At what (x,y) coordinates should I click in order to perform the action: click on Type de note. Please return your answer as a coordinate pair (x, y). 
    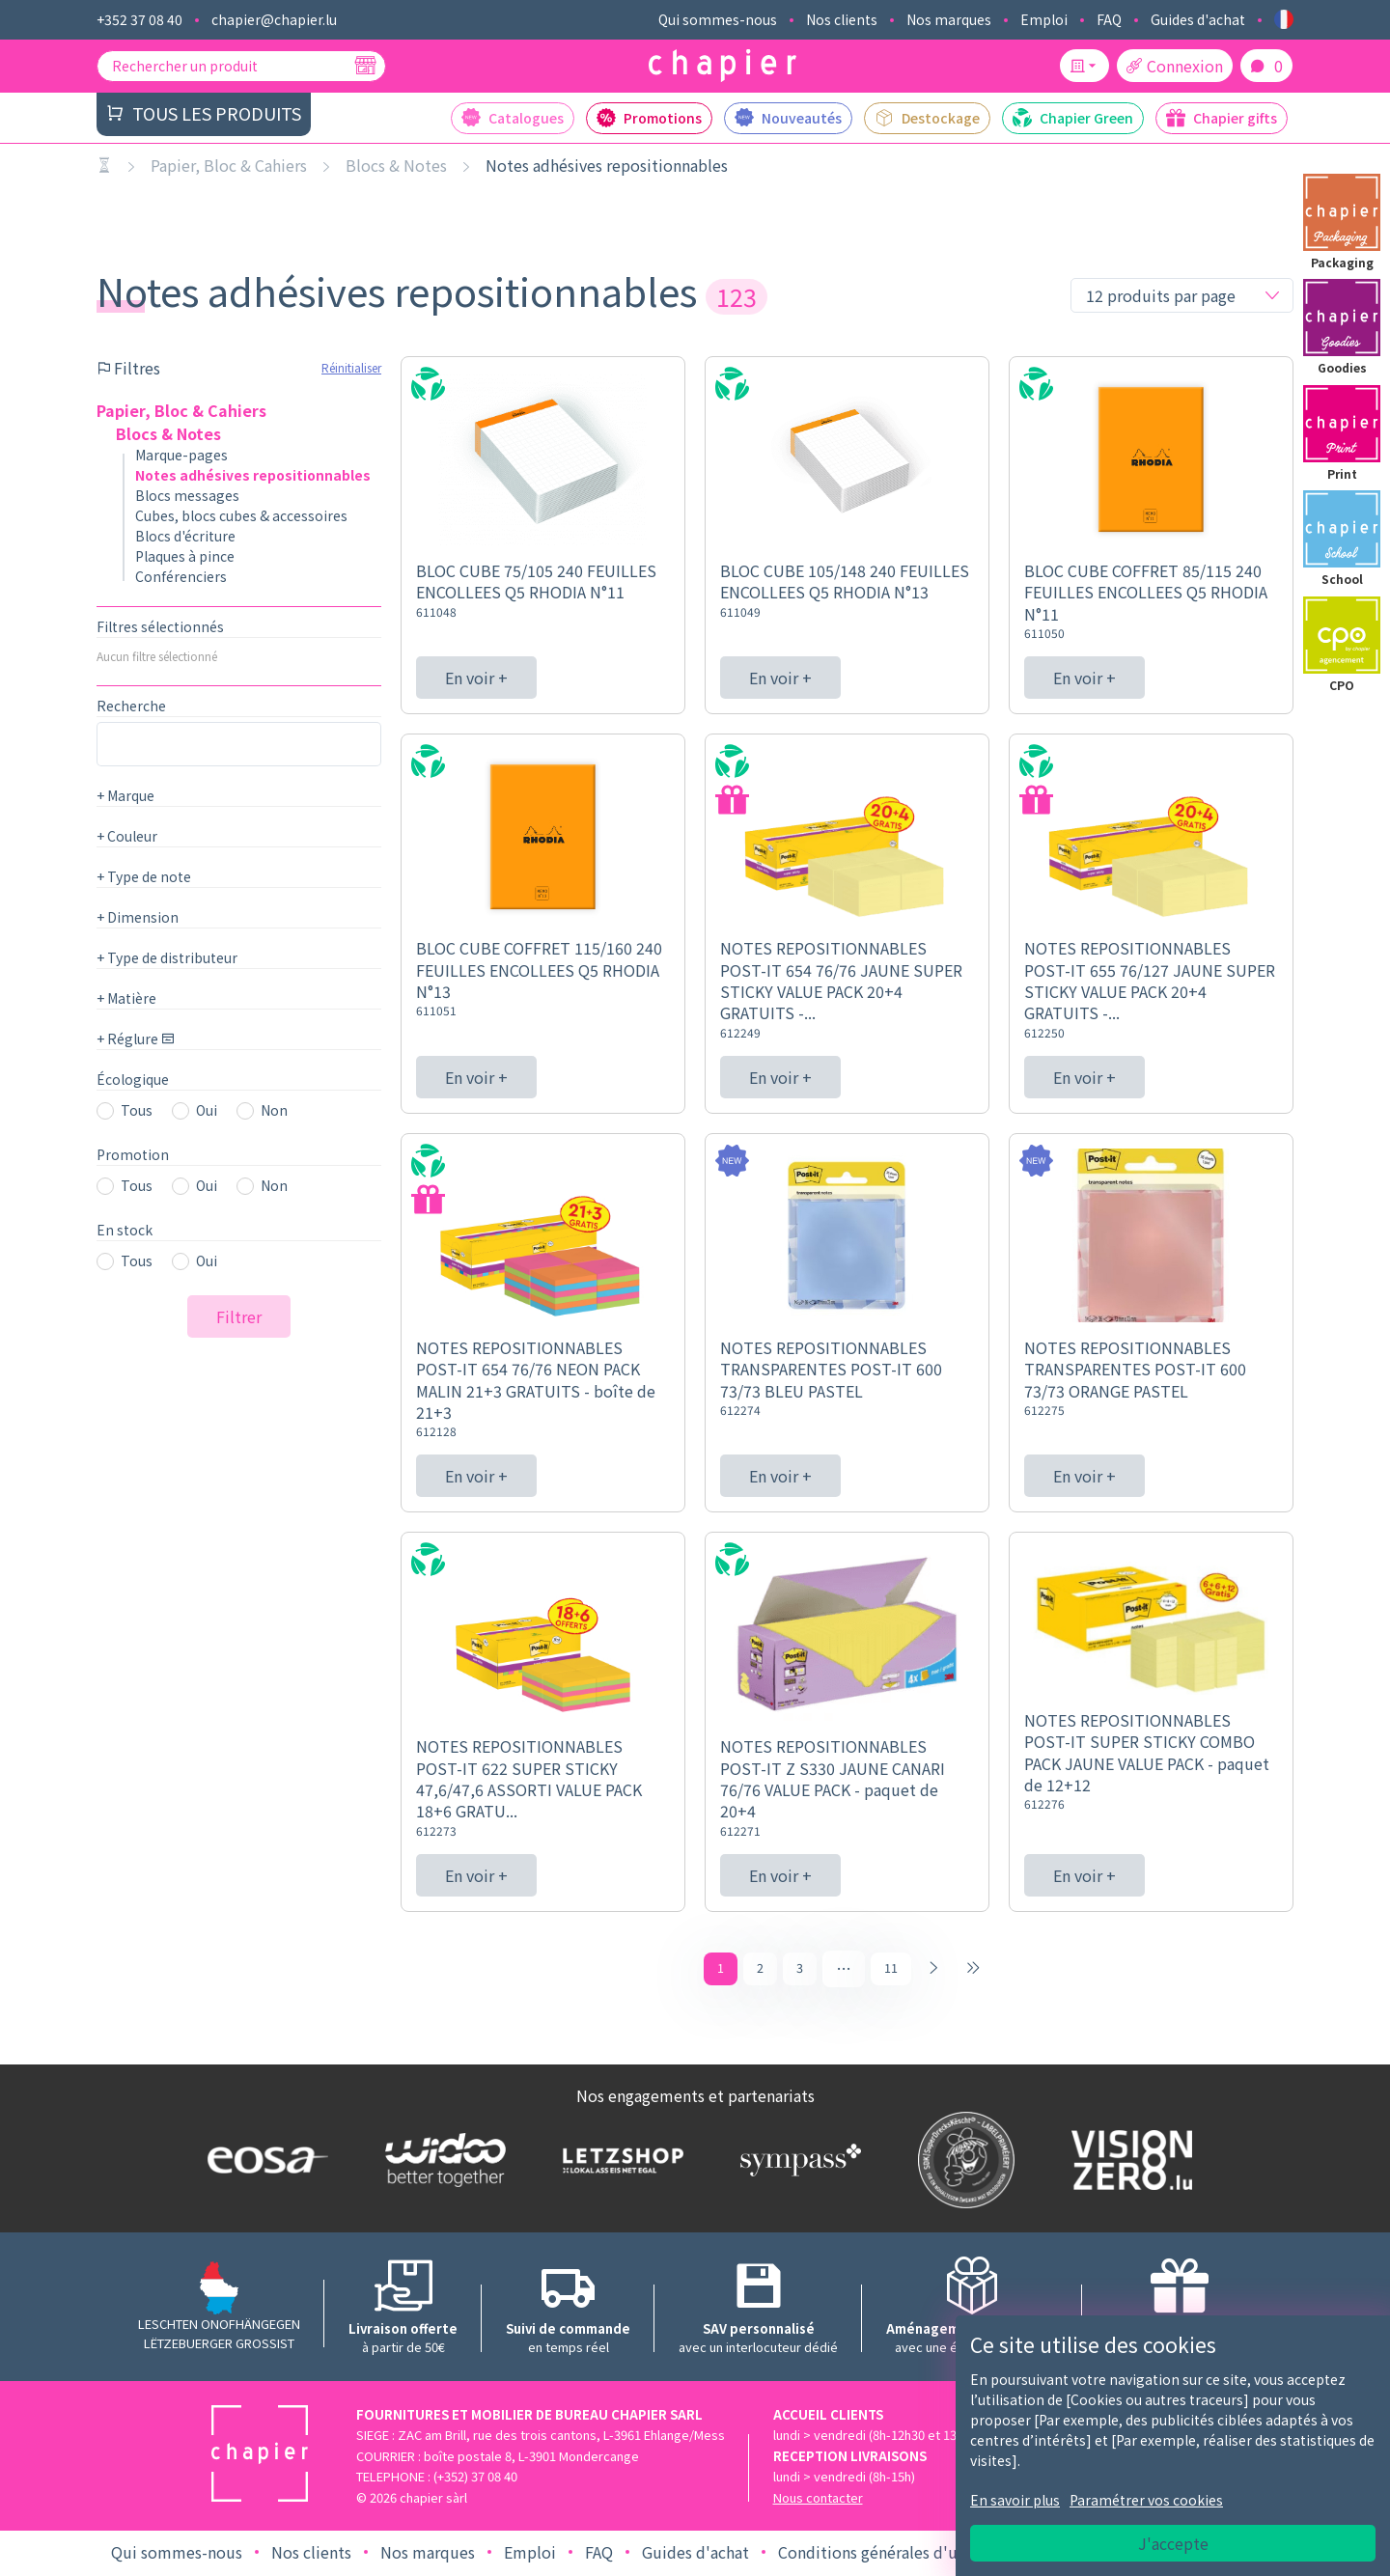
    Looking at the image, I should click on (144, 876).